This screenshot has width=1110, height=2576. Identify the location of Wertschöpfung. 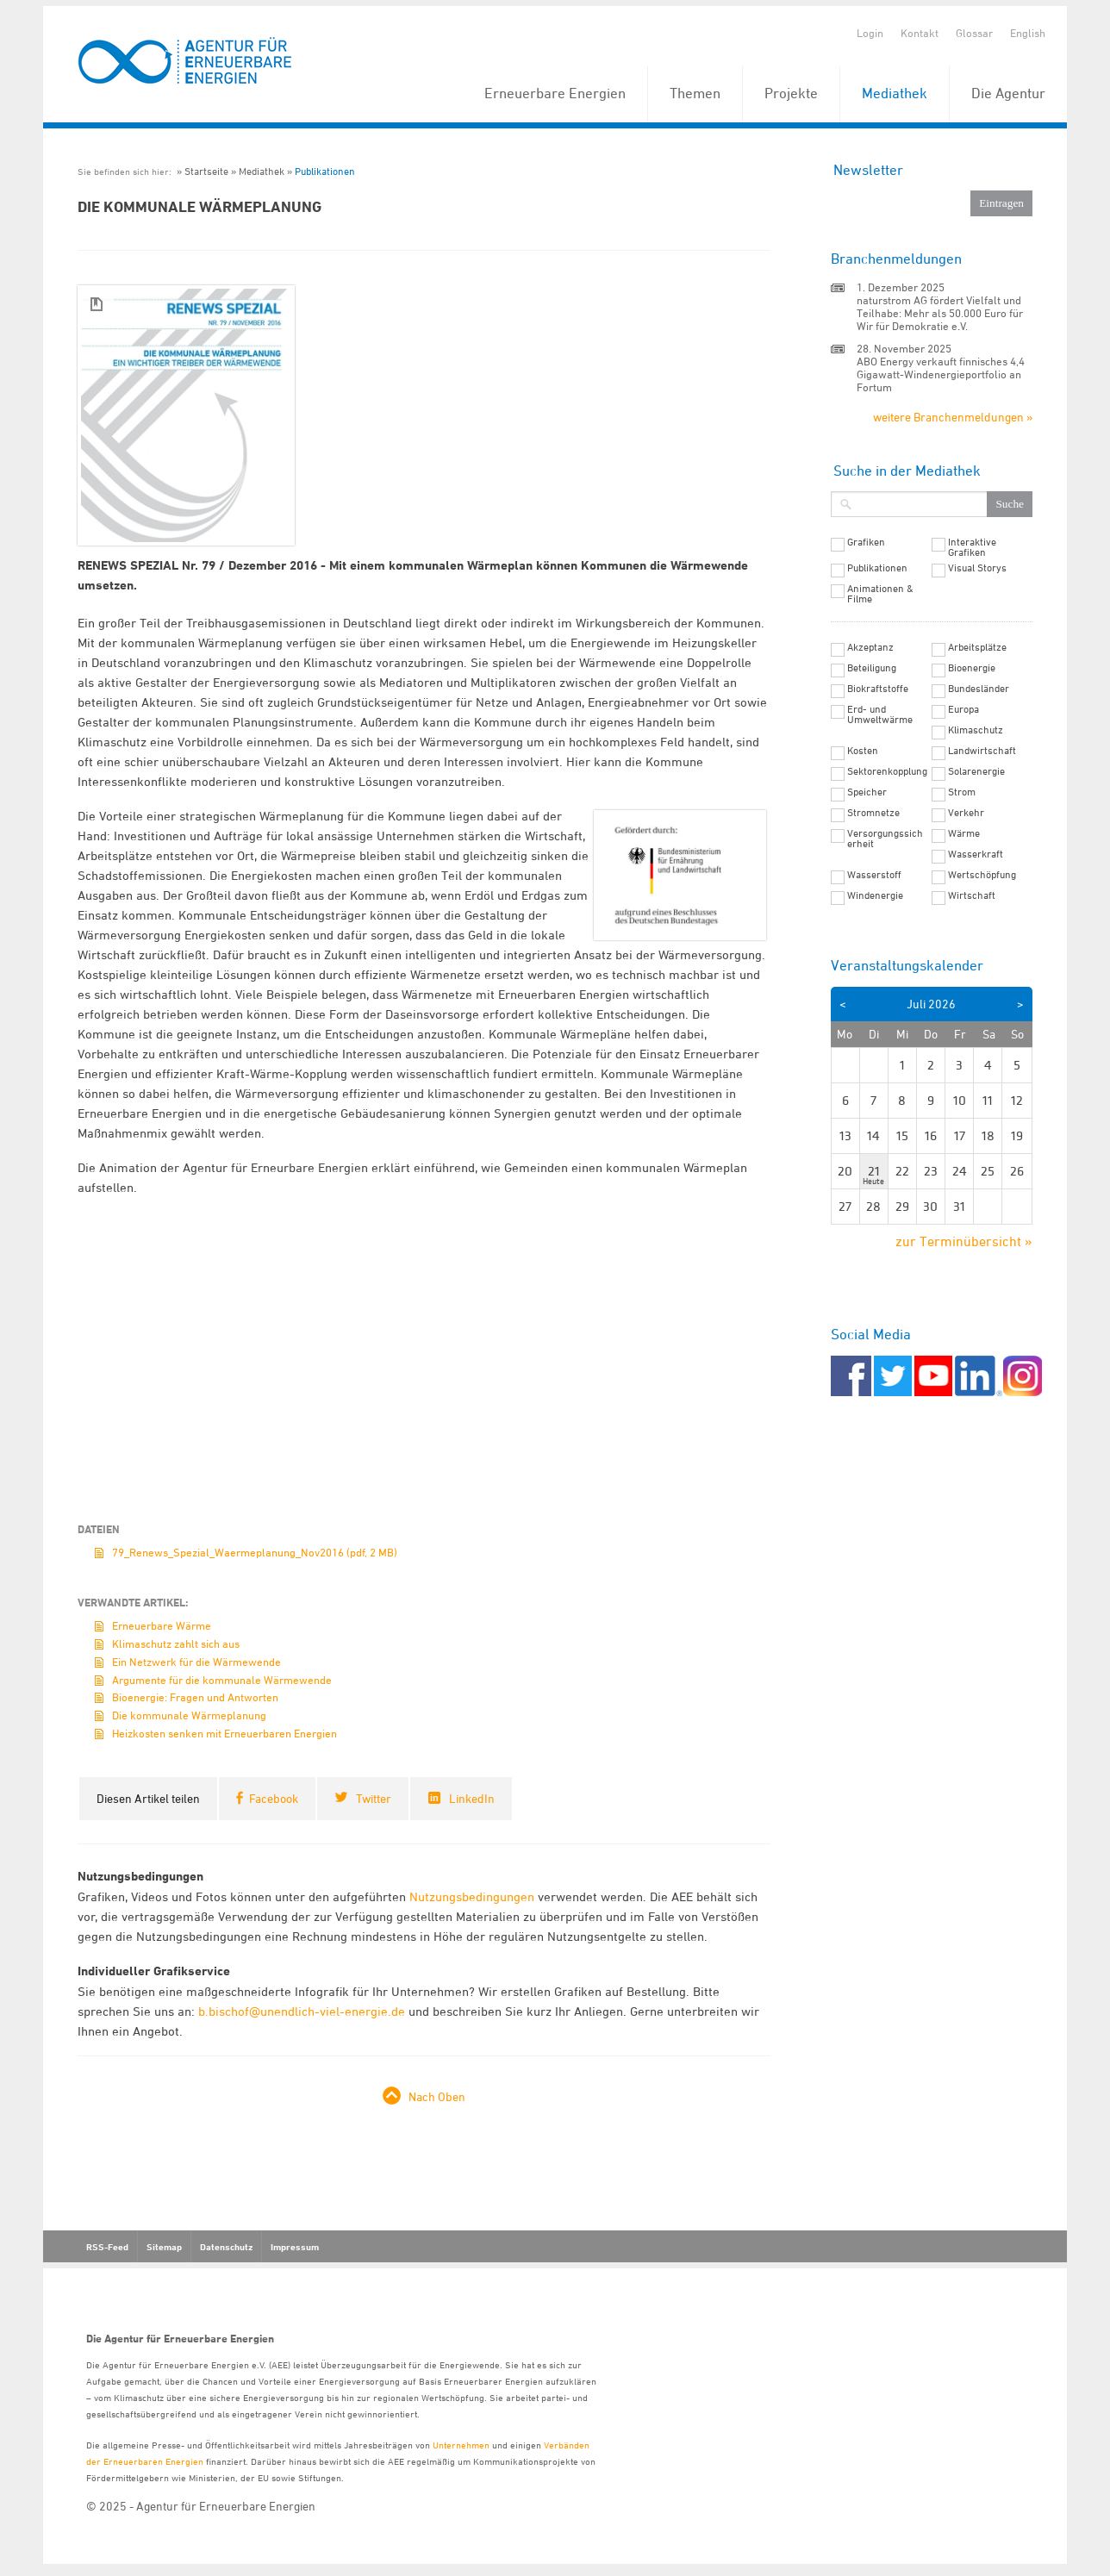
(982, 875).